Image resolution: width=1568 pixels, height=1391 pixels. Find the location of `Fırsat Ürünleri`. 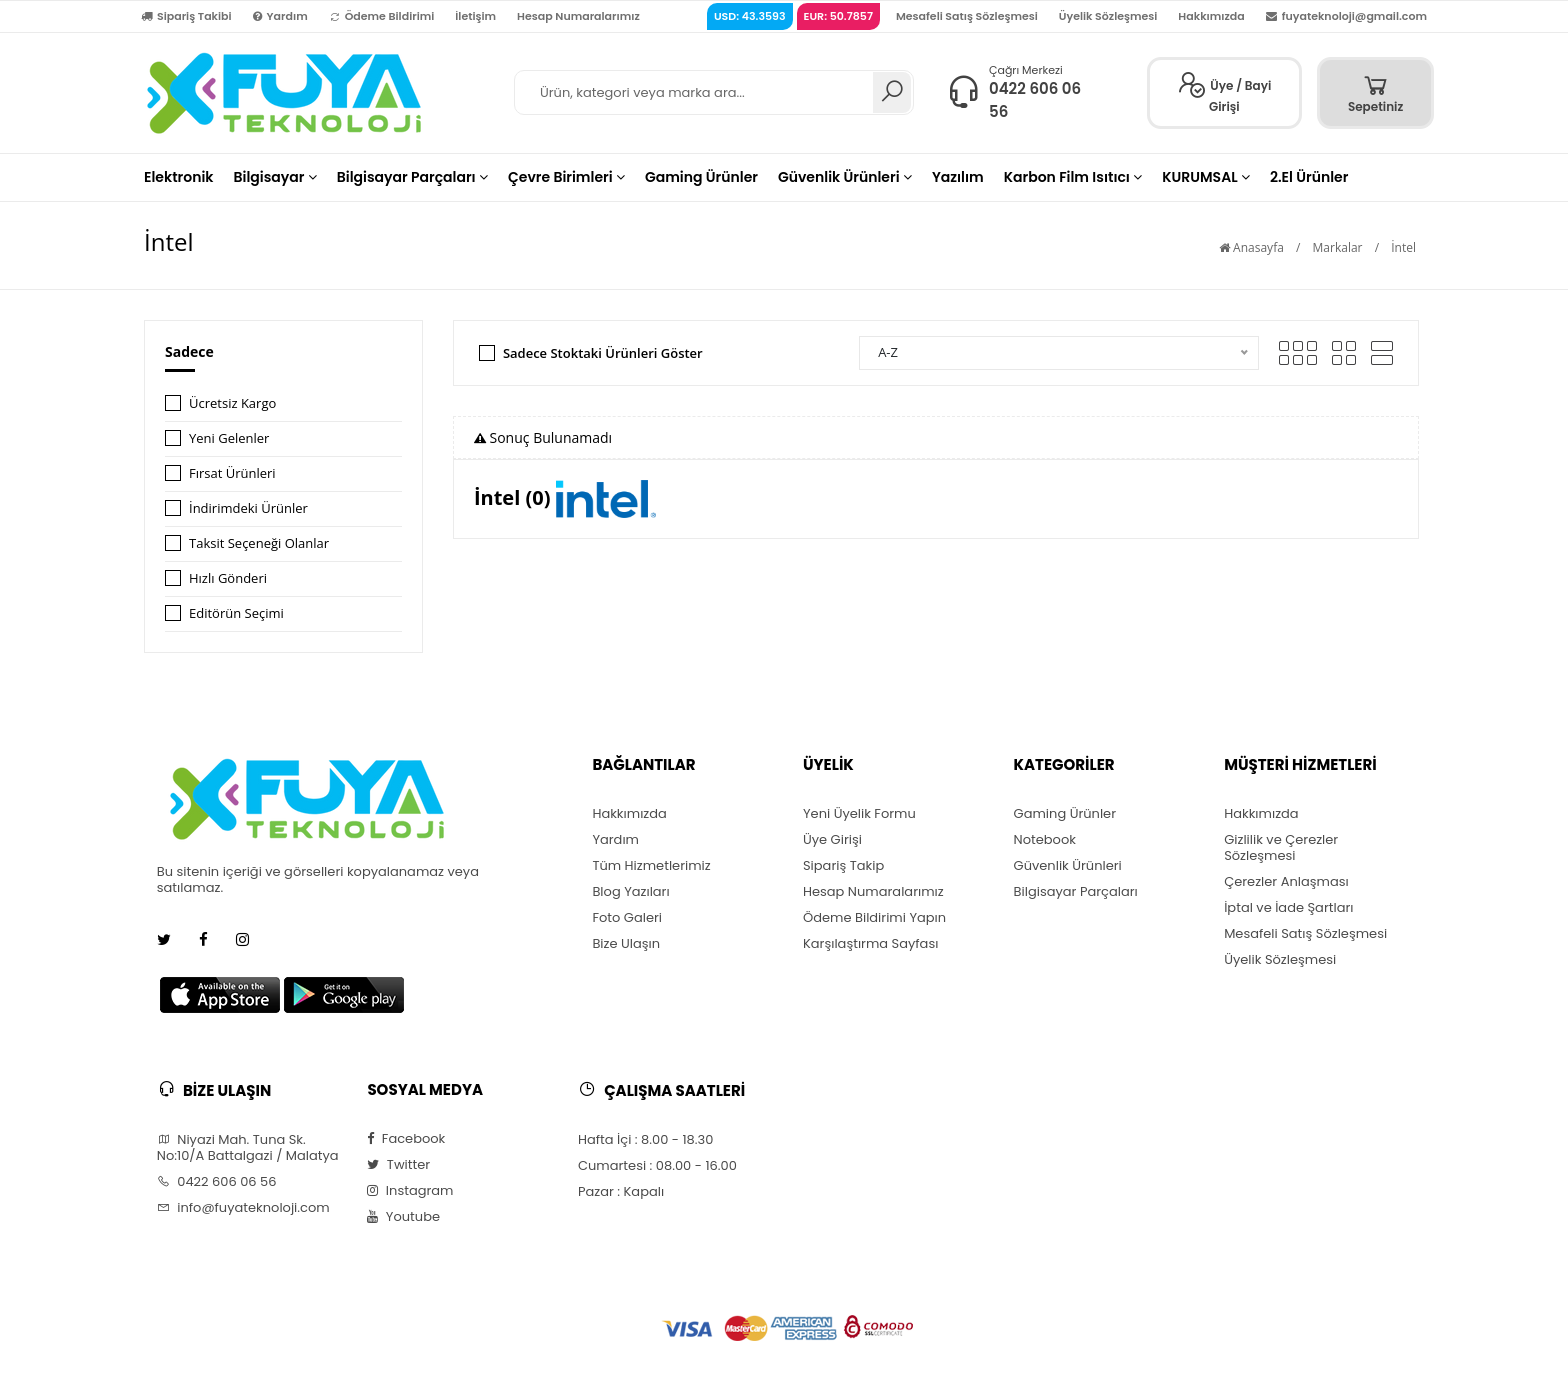

Fırsat Ürünleri is located at coordinates (232, 473).